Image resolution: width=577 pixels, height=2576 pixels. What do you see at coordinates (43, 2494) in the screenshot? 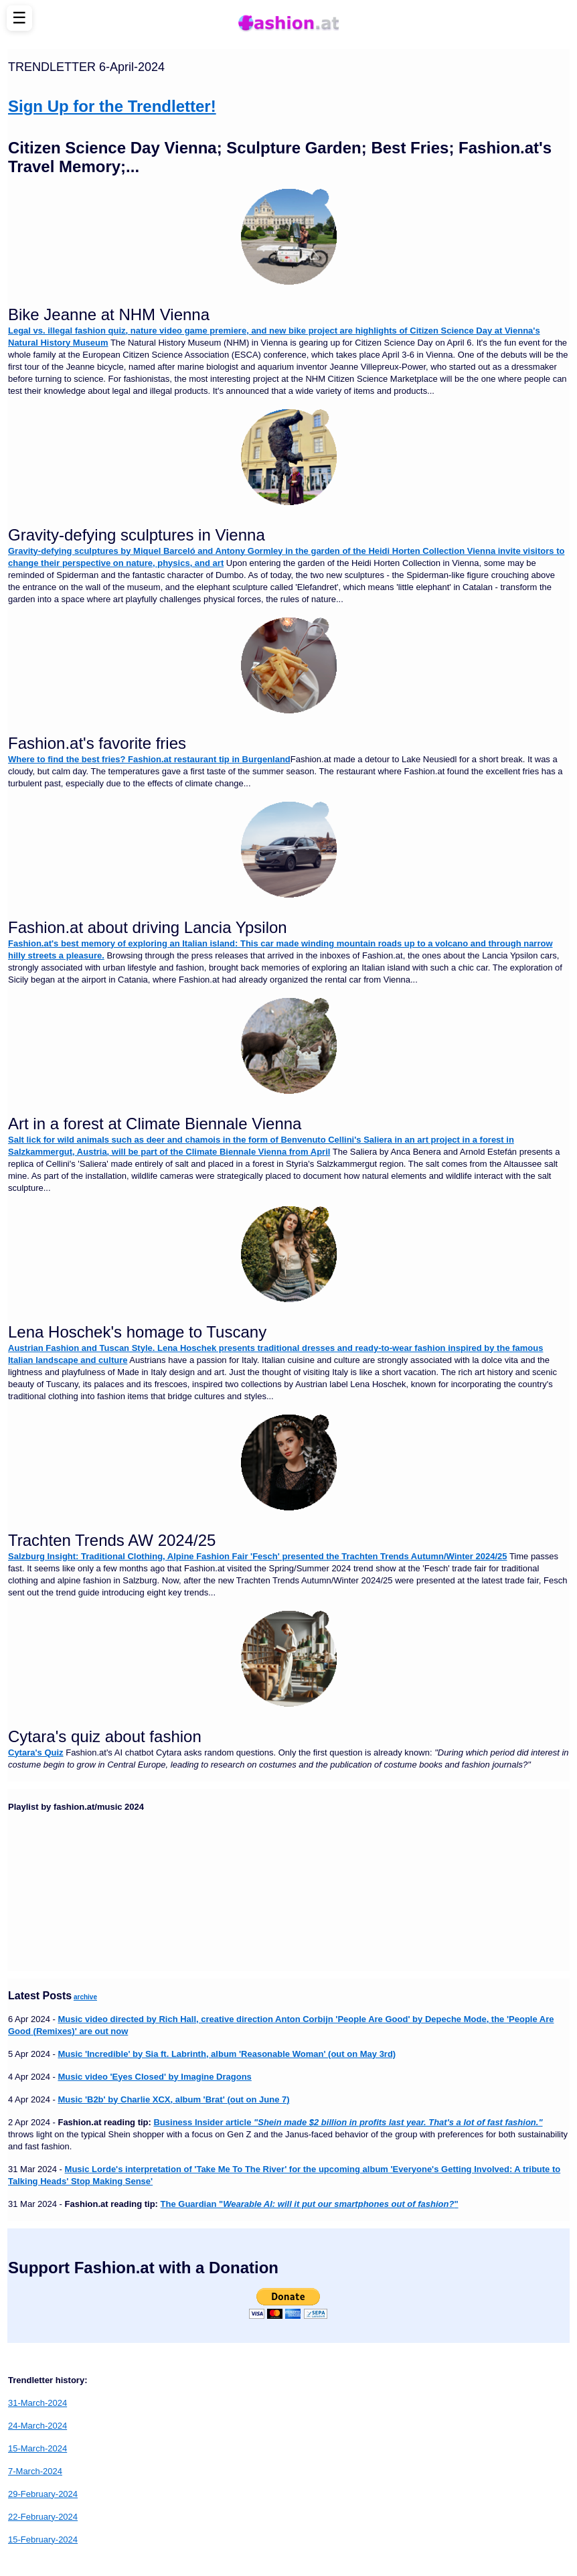
I see `29-February-2024` at bounding box center [43, 2494].